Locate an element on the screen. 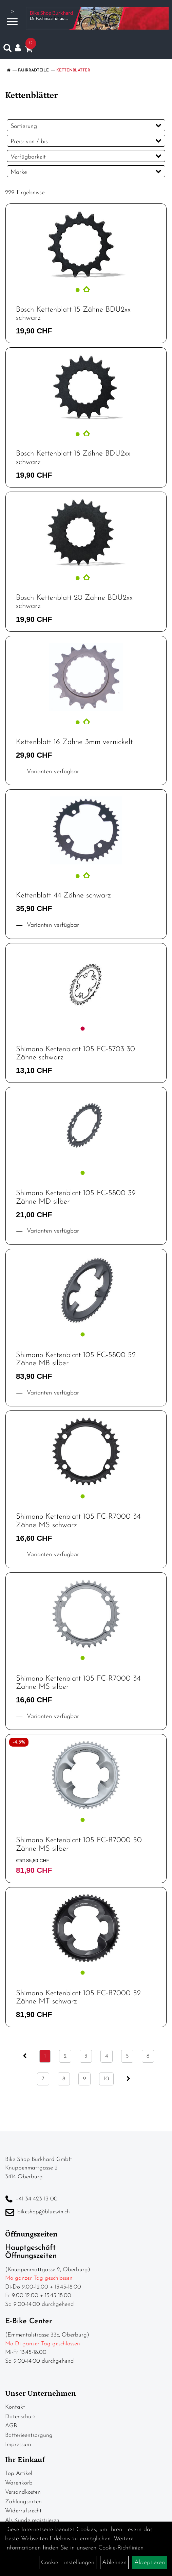 The image size is (172, 2576). Kettenblätter is located at coordinates (73, 70).